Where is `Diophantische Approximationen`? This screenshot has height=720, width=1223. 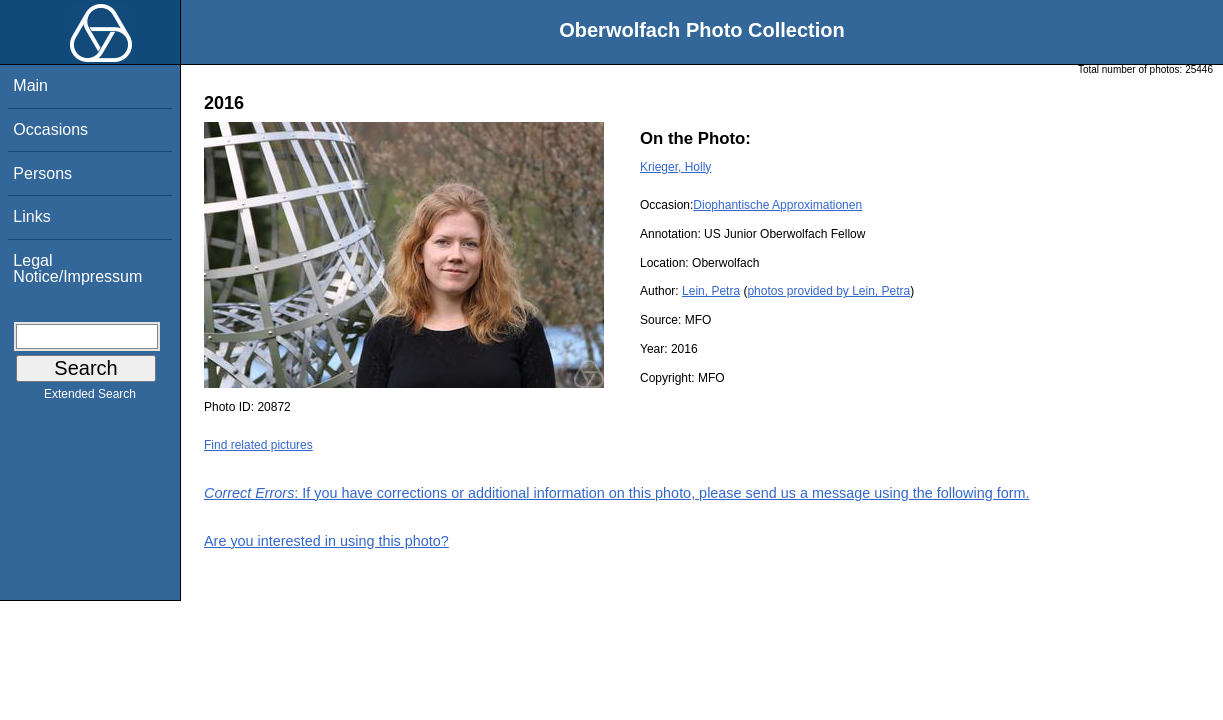 Diophantische Approximationen is located at coordinates (777, 205).